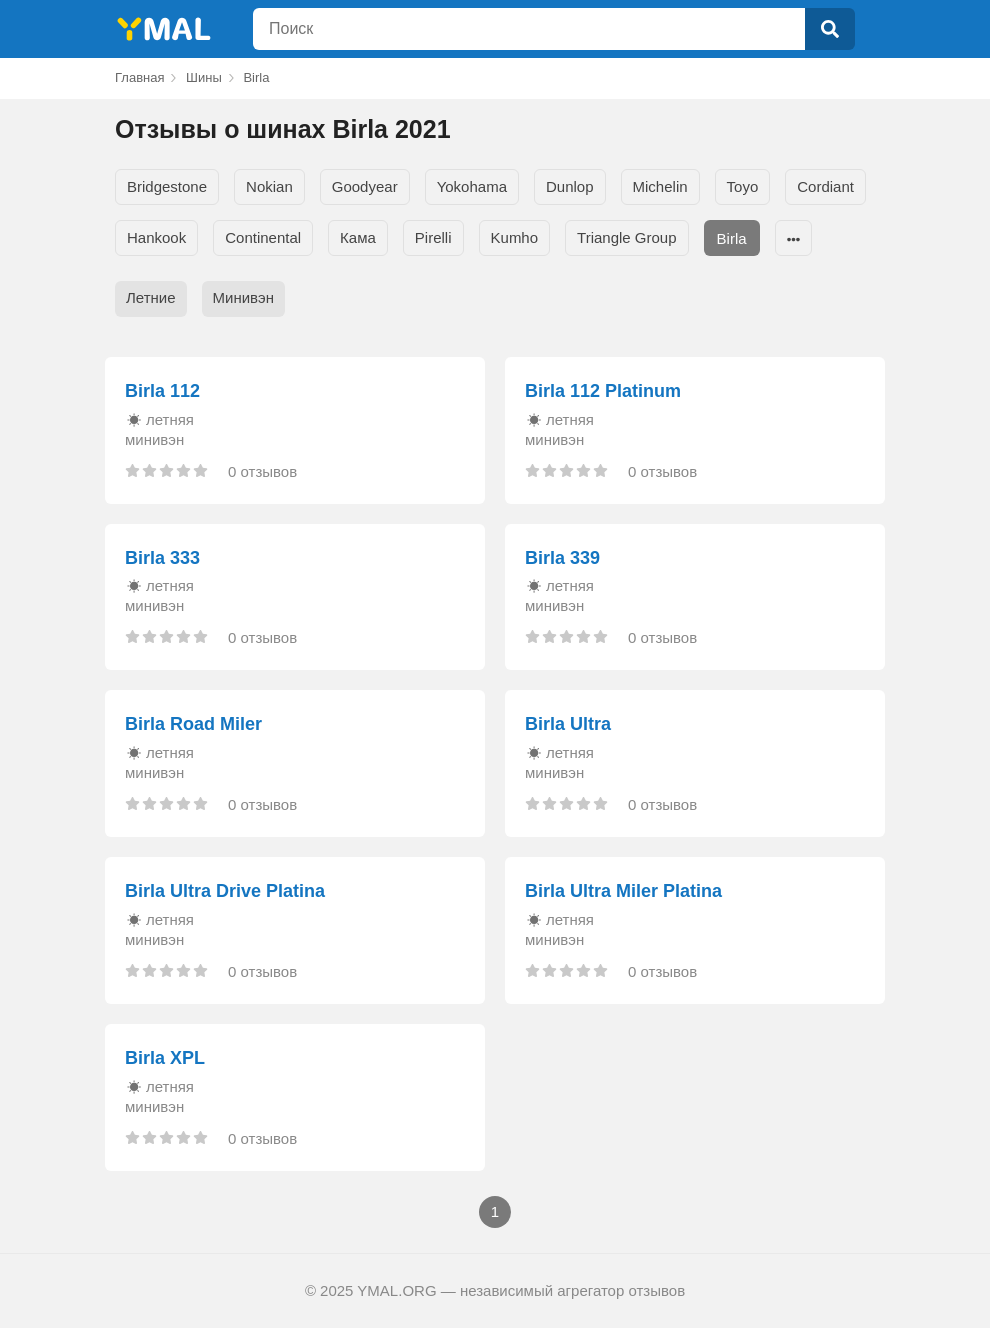 This screenshot has height=1328, width=990. I want to click on Birla 112 Platinum, so click(603, 391).